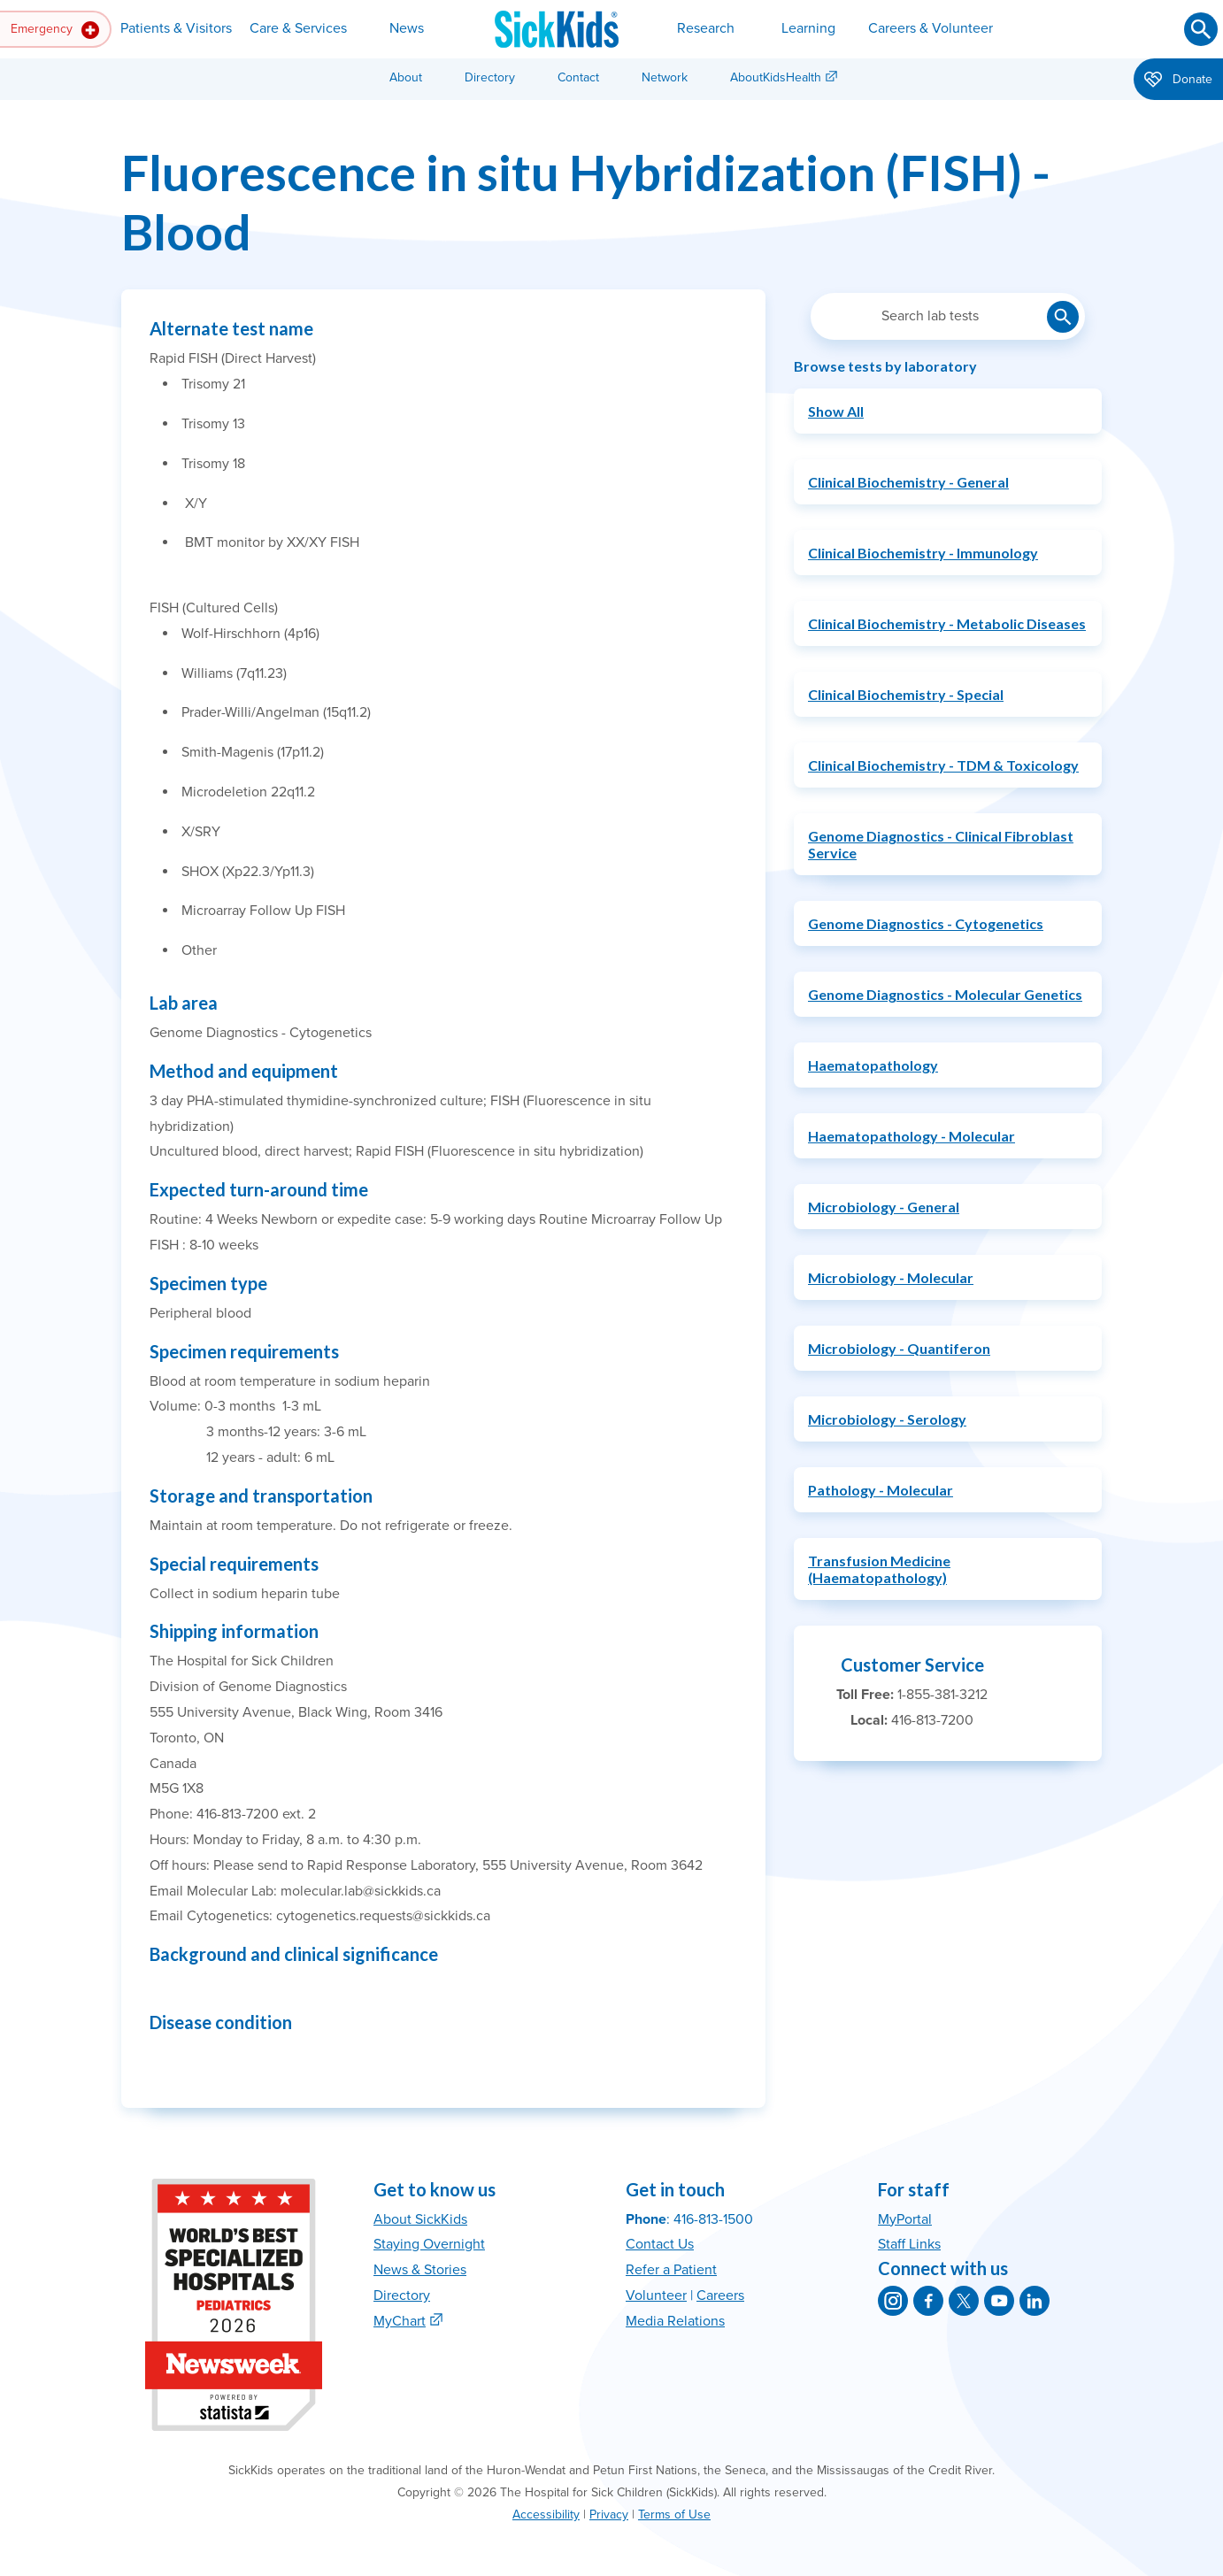 The width and height of the screenshot is (1223, 2576). What do you see at coordinates (406, 28) in the screenshot?
I see `News [button]` at bounding box center [406, 28].